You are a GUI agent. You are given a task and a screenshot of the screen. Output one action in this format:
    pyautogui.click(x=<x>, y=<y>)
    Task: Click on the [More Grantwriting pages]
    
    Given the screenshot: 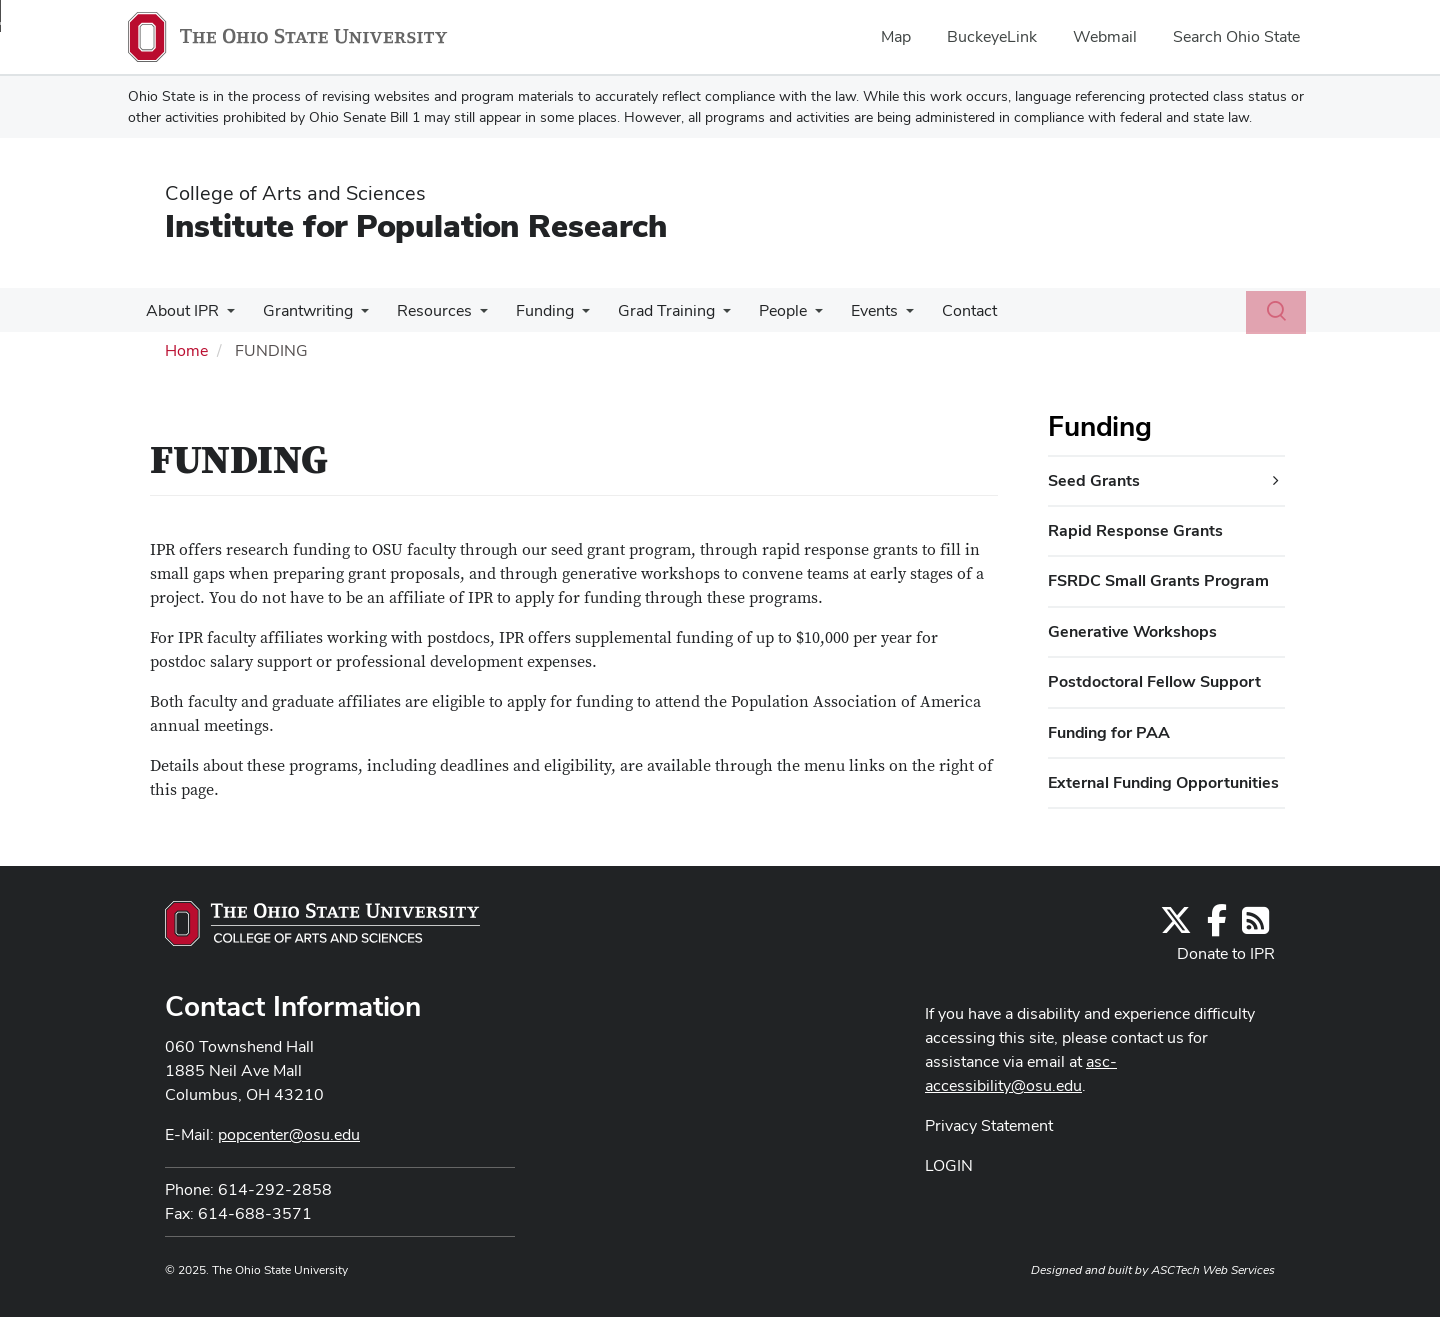 What is the action you would take?
    pyautogui.click(x=355, y=316)
    